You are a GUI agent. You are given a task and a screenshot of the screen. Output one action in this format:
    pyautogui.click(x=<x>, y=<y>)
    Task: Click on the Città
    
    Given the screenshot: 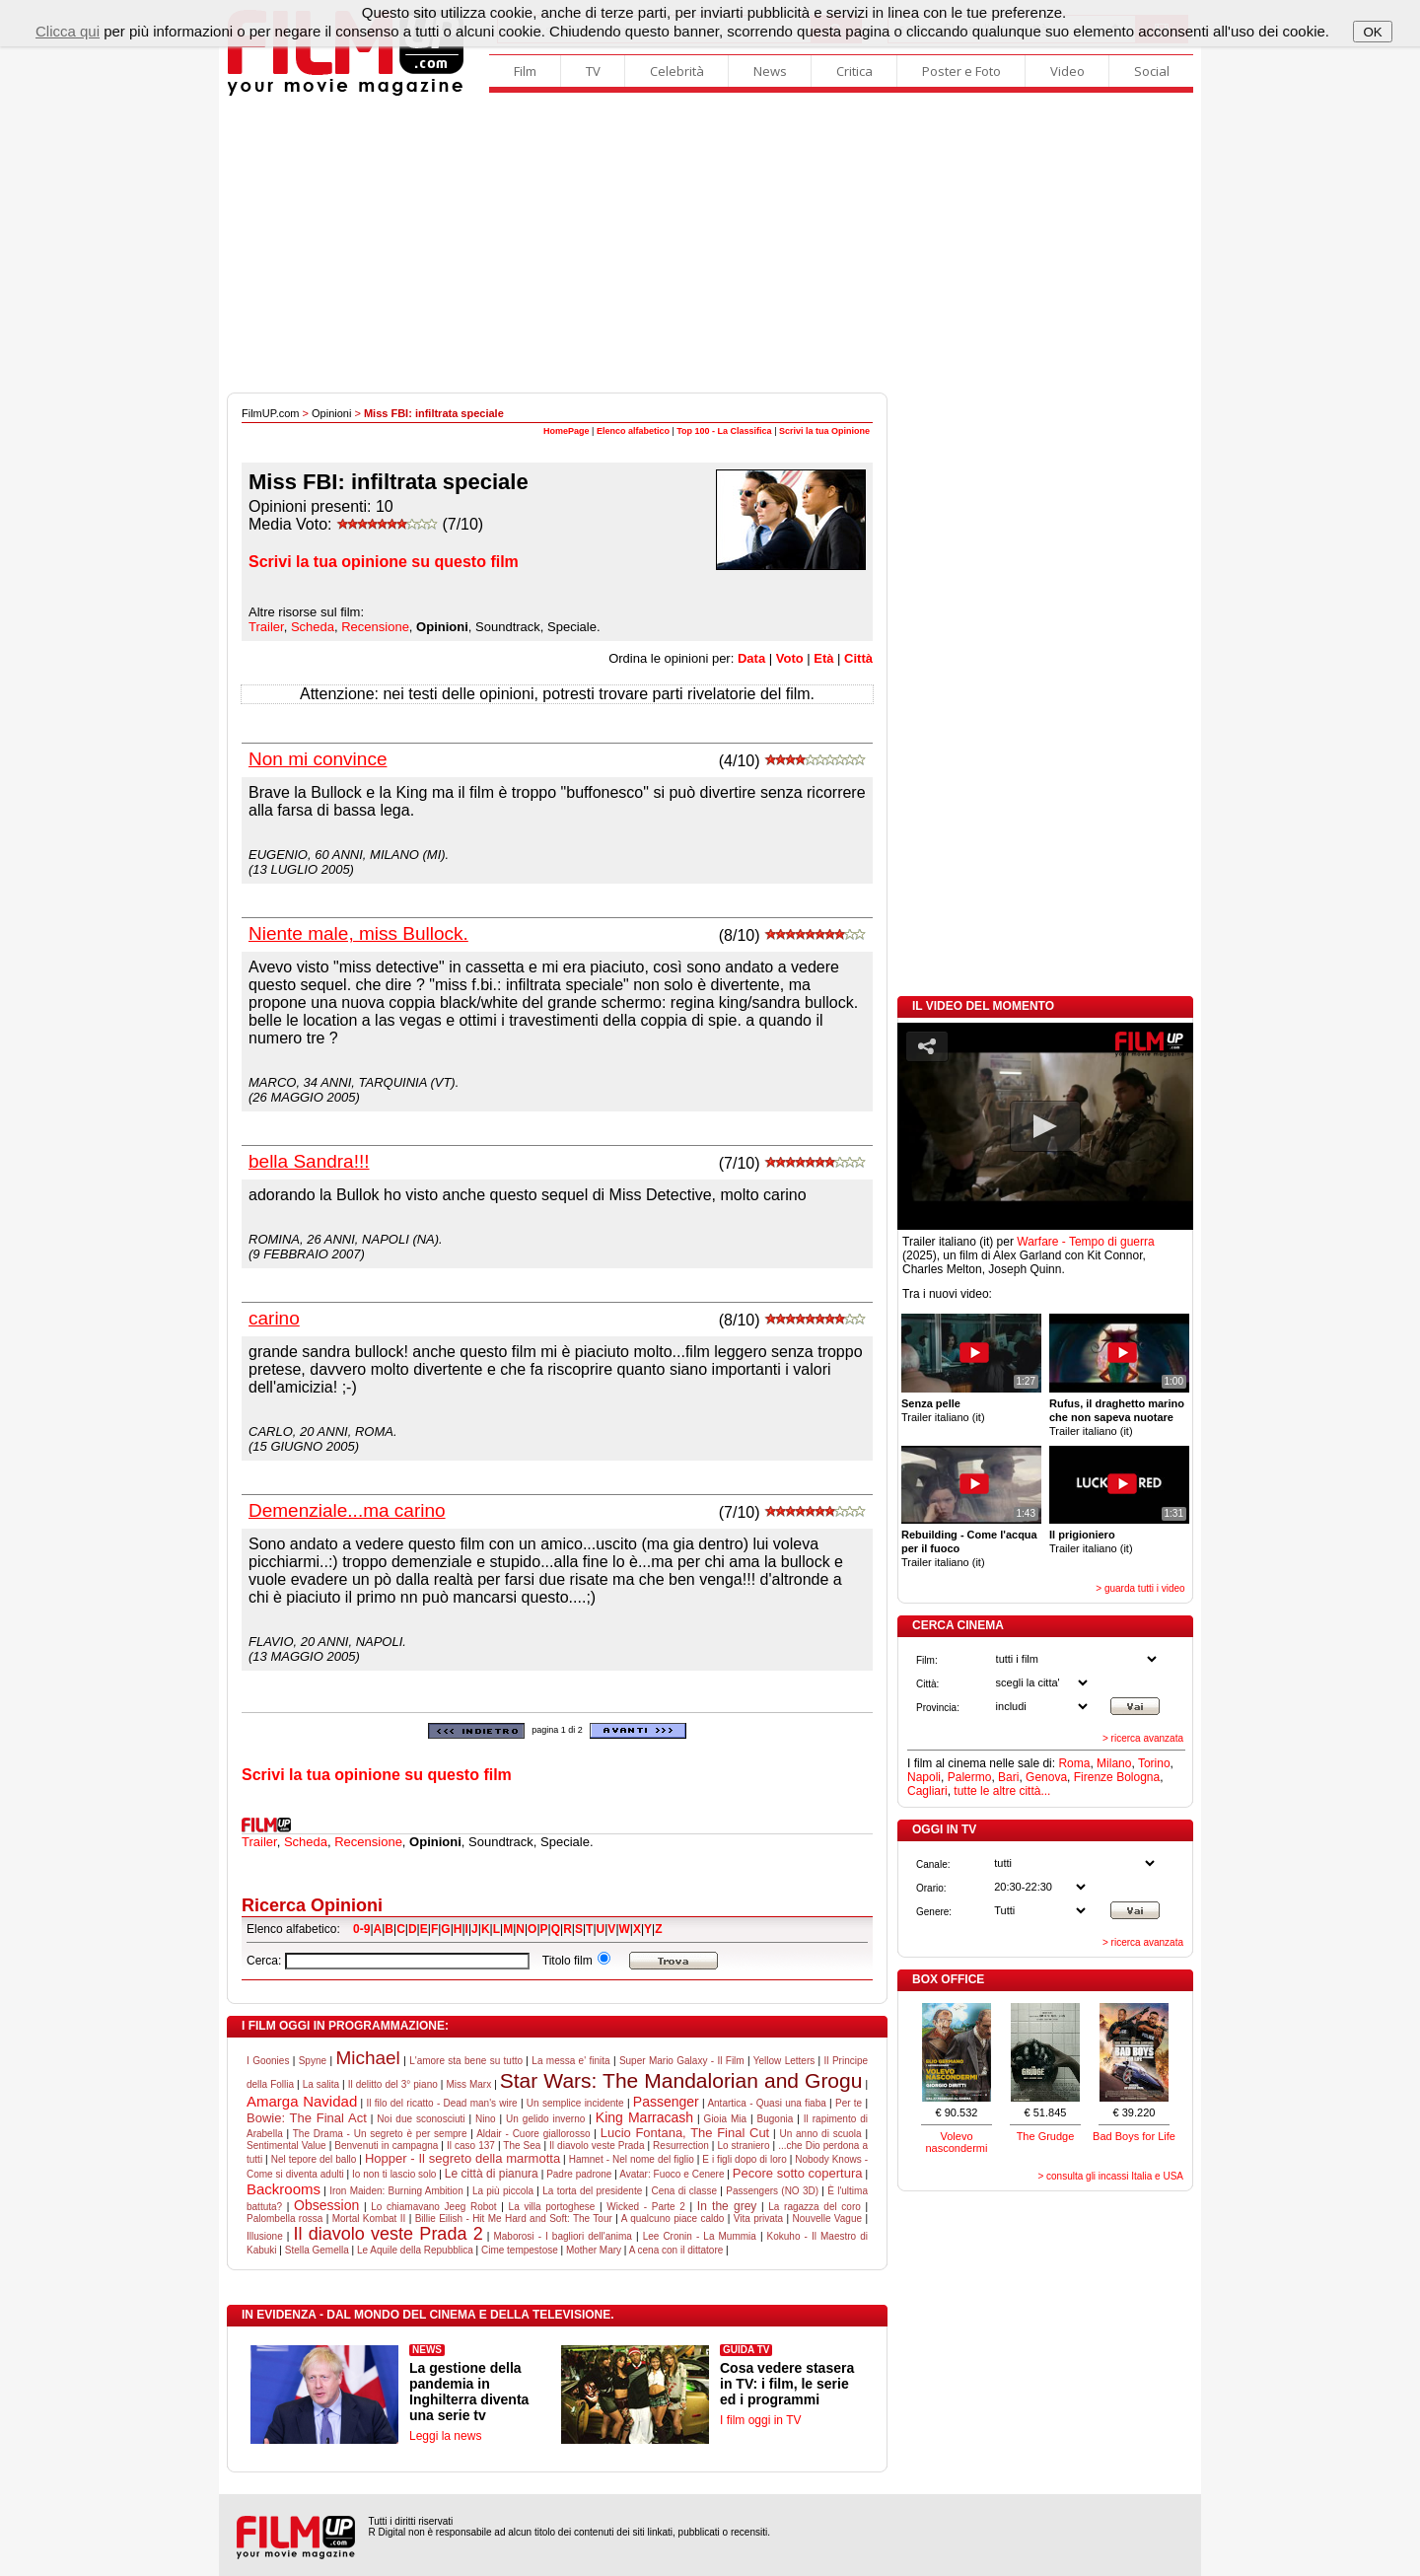 What is the action you would take?
    pyautogui.click(x=858, y=658)
    